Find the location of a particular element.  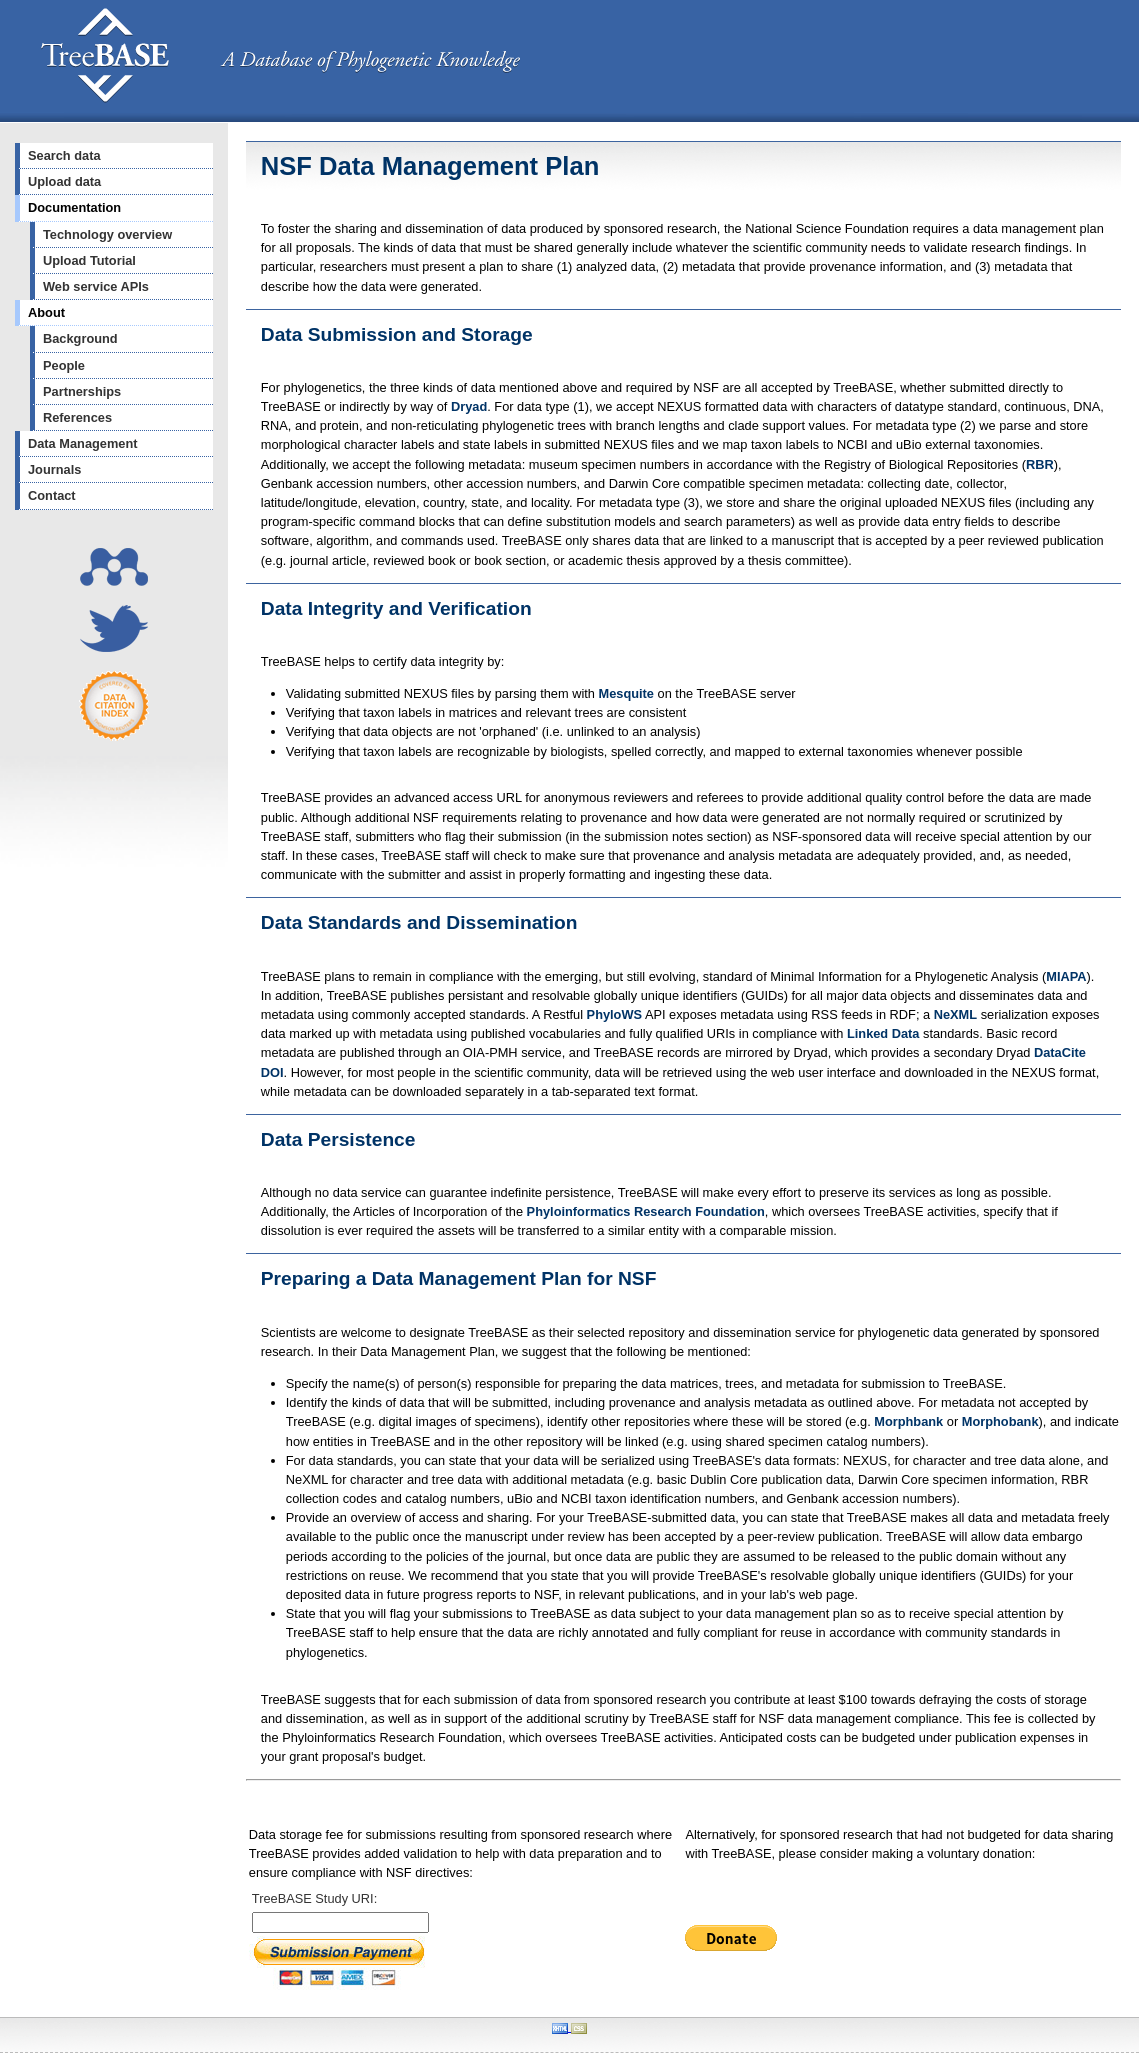

Data Management is located at coordinates (83, 443).